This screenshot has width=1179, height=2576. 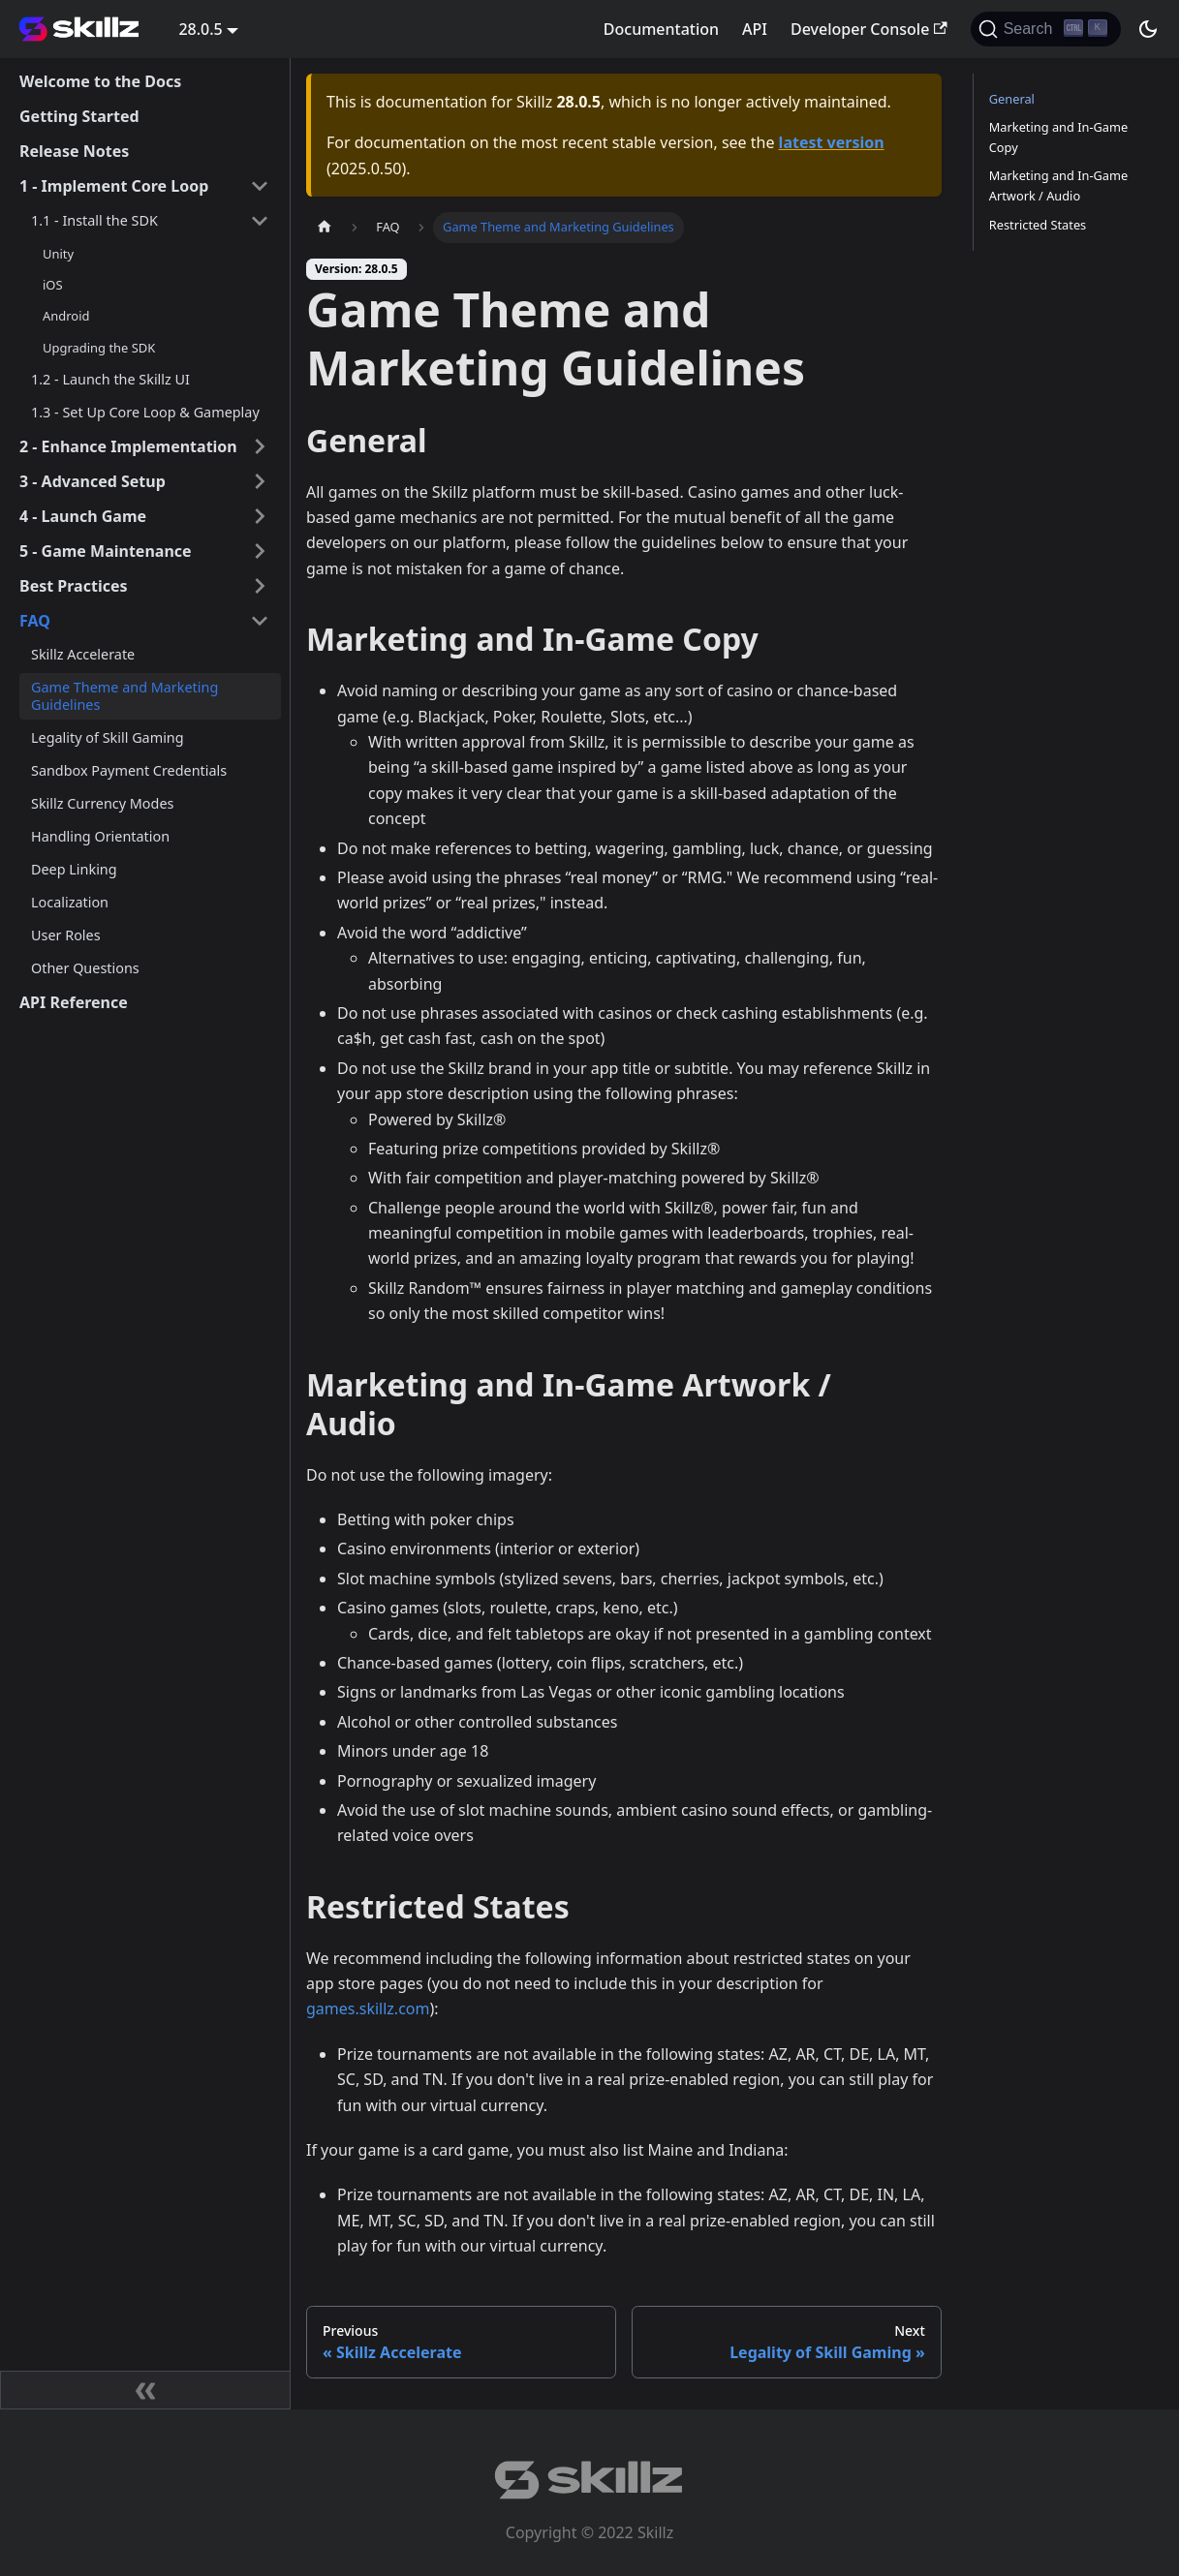 What do you see at coordinates (85, 968) in the screenshot?
I see `Other Questions` at bounding box center [85, 968].